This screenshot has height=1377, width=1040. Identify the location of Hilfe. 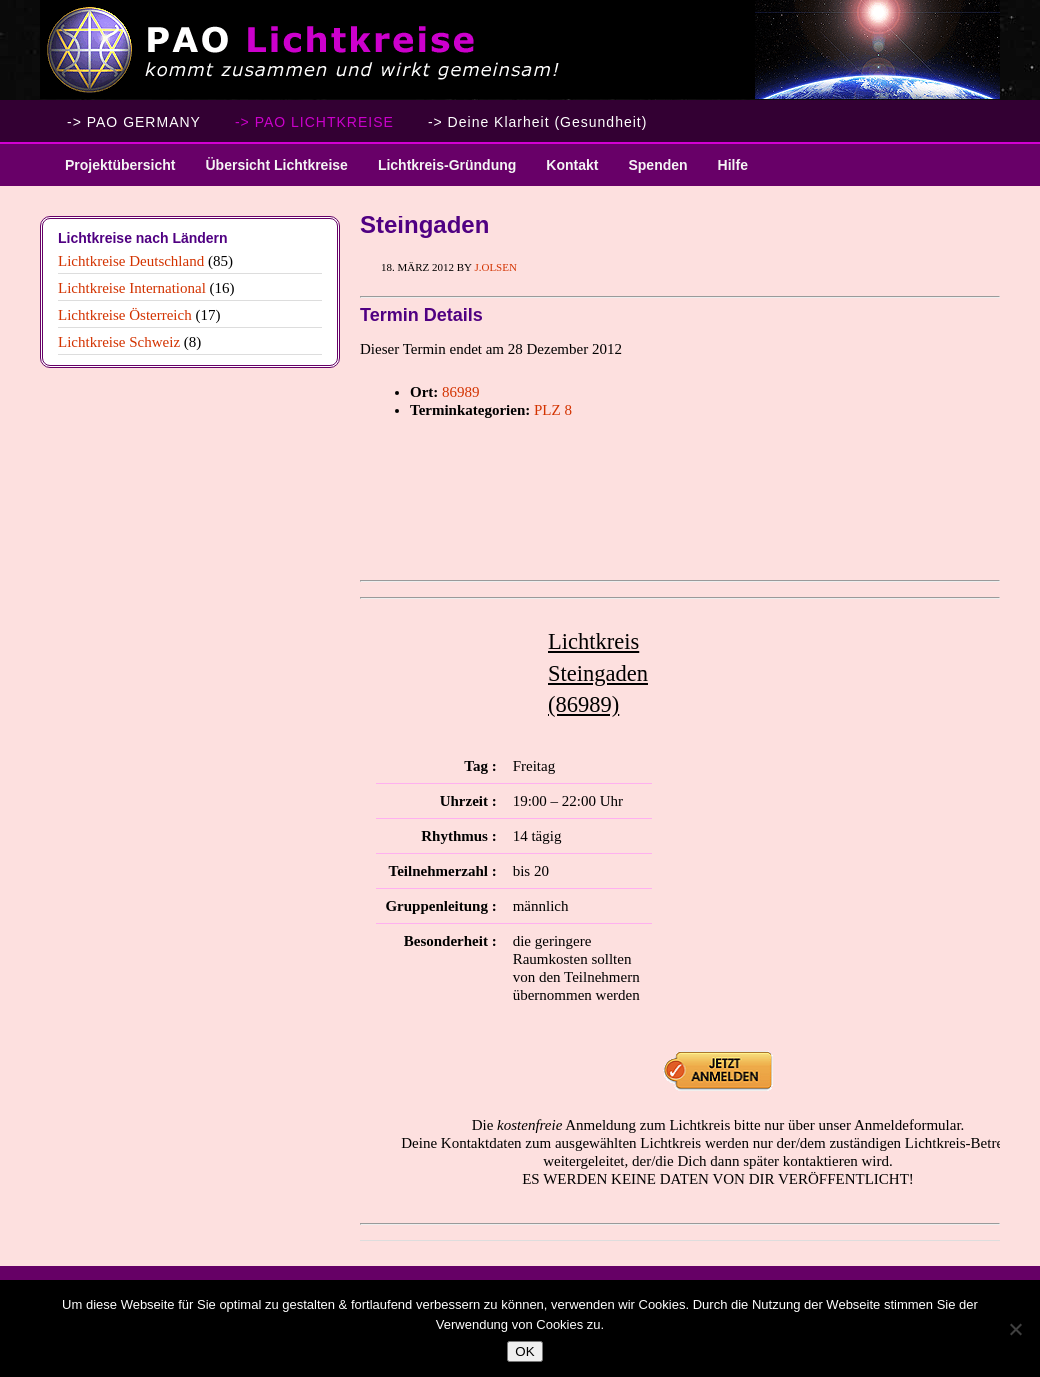
(733, 165).